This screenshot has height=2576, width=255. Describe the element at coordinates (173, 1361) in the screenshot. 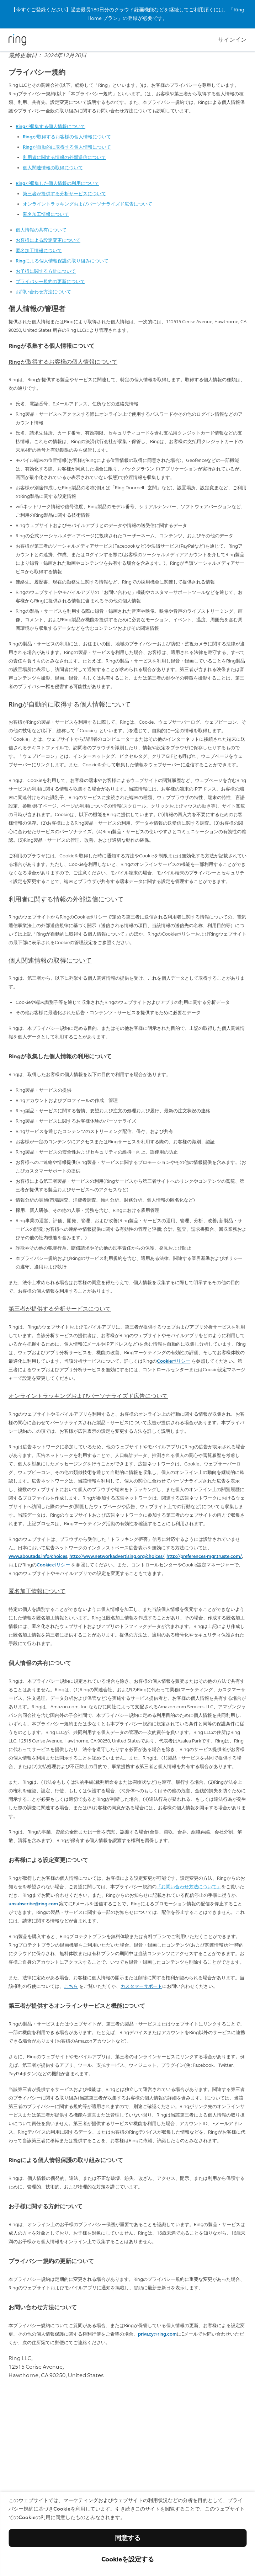

I see `Cookieポリシー` at that location.